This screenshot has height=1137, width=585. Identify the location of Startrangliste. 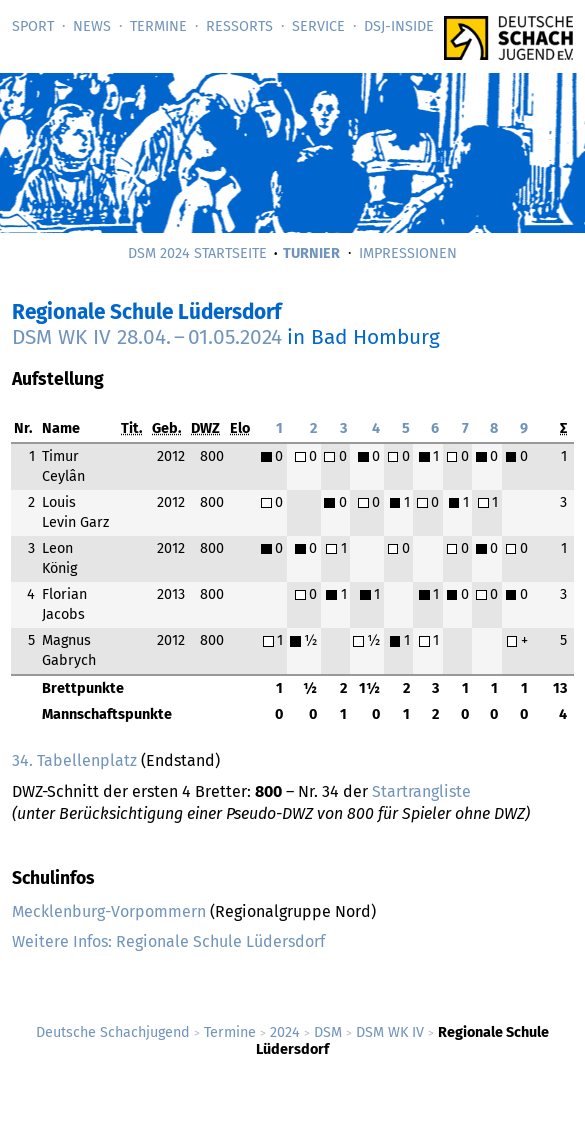
(421, 791).